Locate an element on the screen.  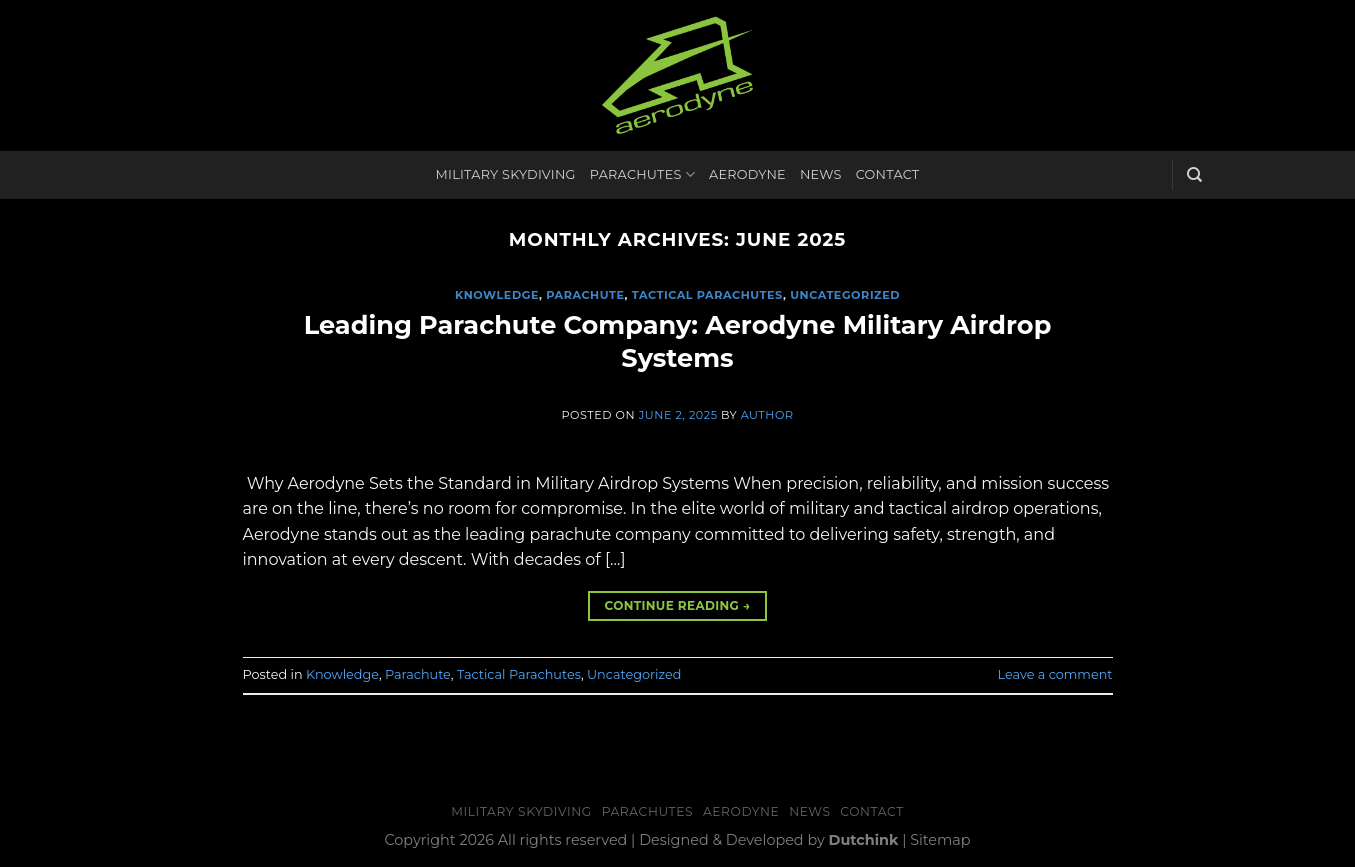
Contact is located at coordinates (888, 174).